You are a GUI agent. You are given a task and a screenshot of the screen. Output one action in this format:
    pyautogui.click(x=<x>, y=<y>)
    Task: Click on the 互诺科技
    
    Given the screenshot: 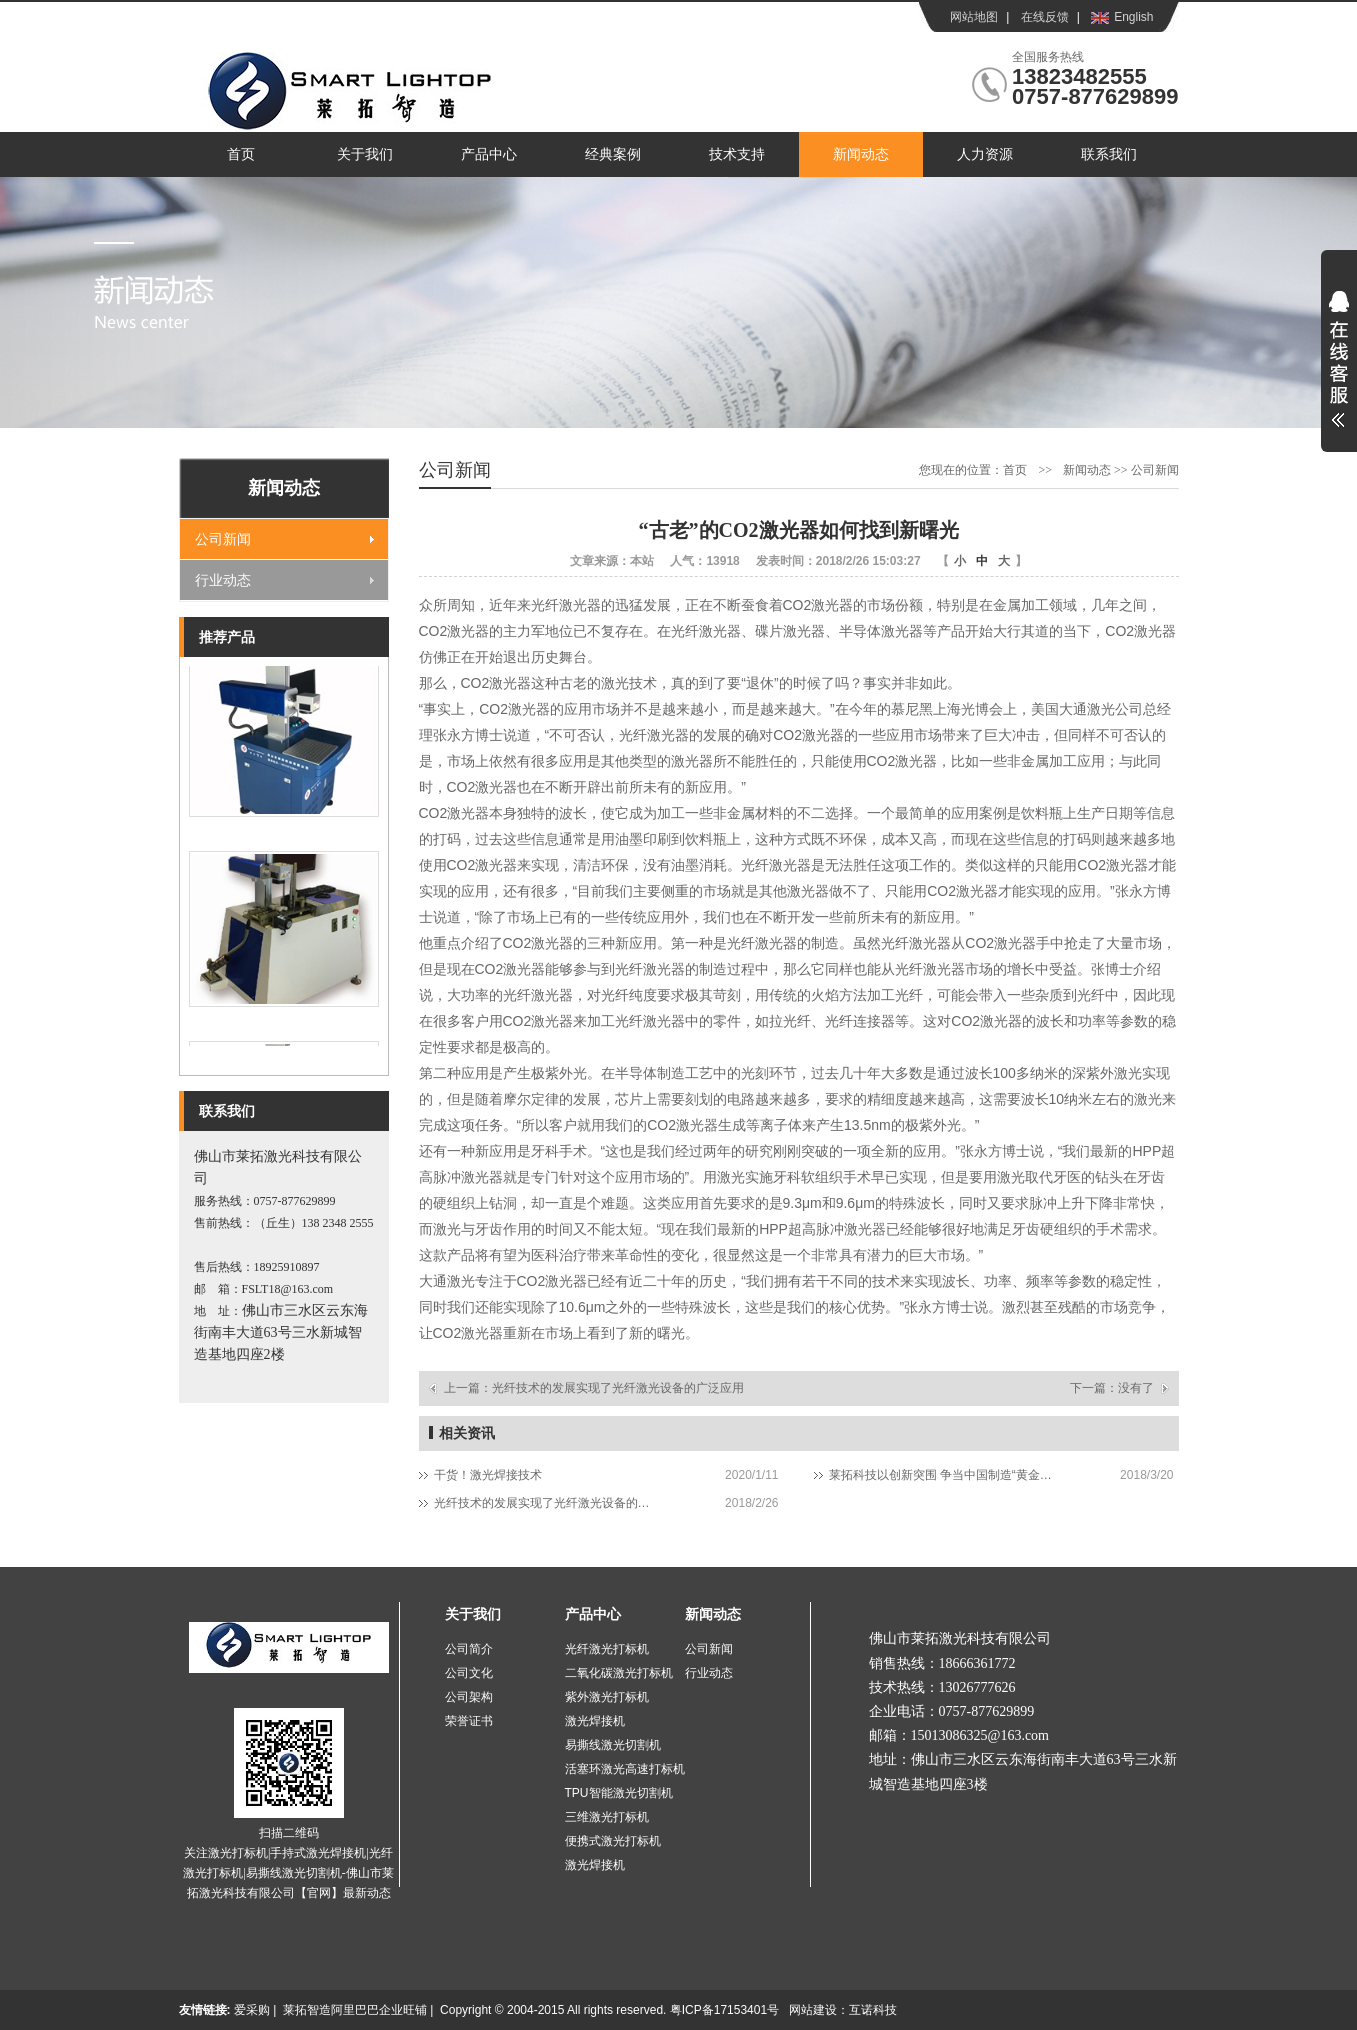 What is the action you would take?
    pyautogui.click(x=873, y=2010)
    